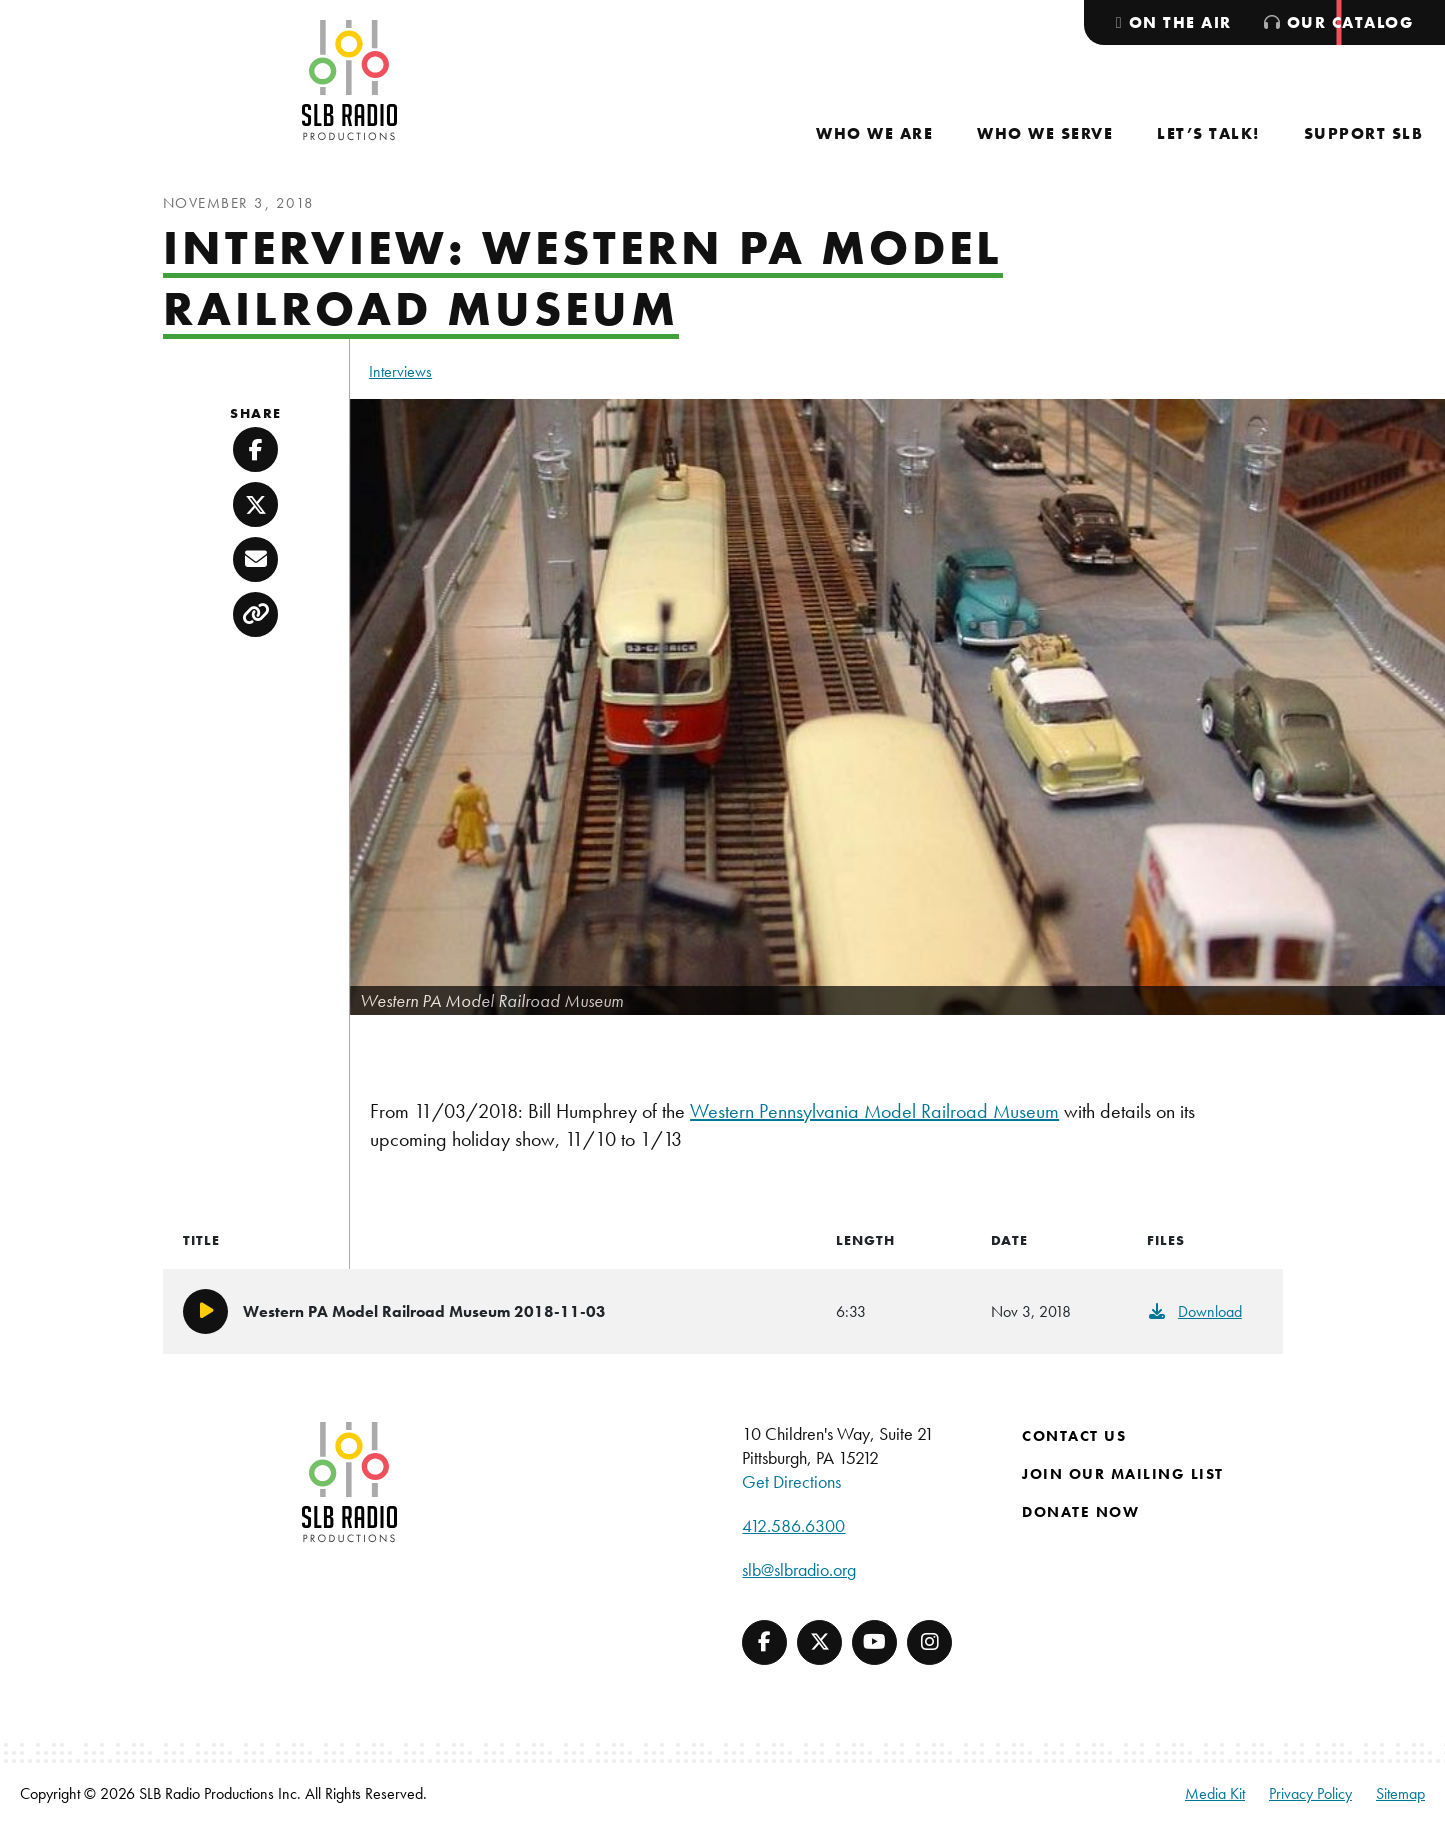 The width and height of the screenshot is (1445, 1822). I want to click on Contact Us, so click(1074, 1436).